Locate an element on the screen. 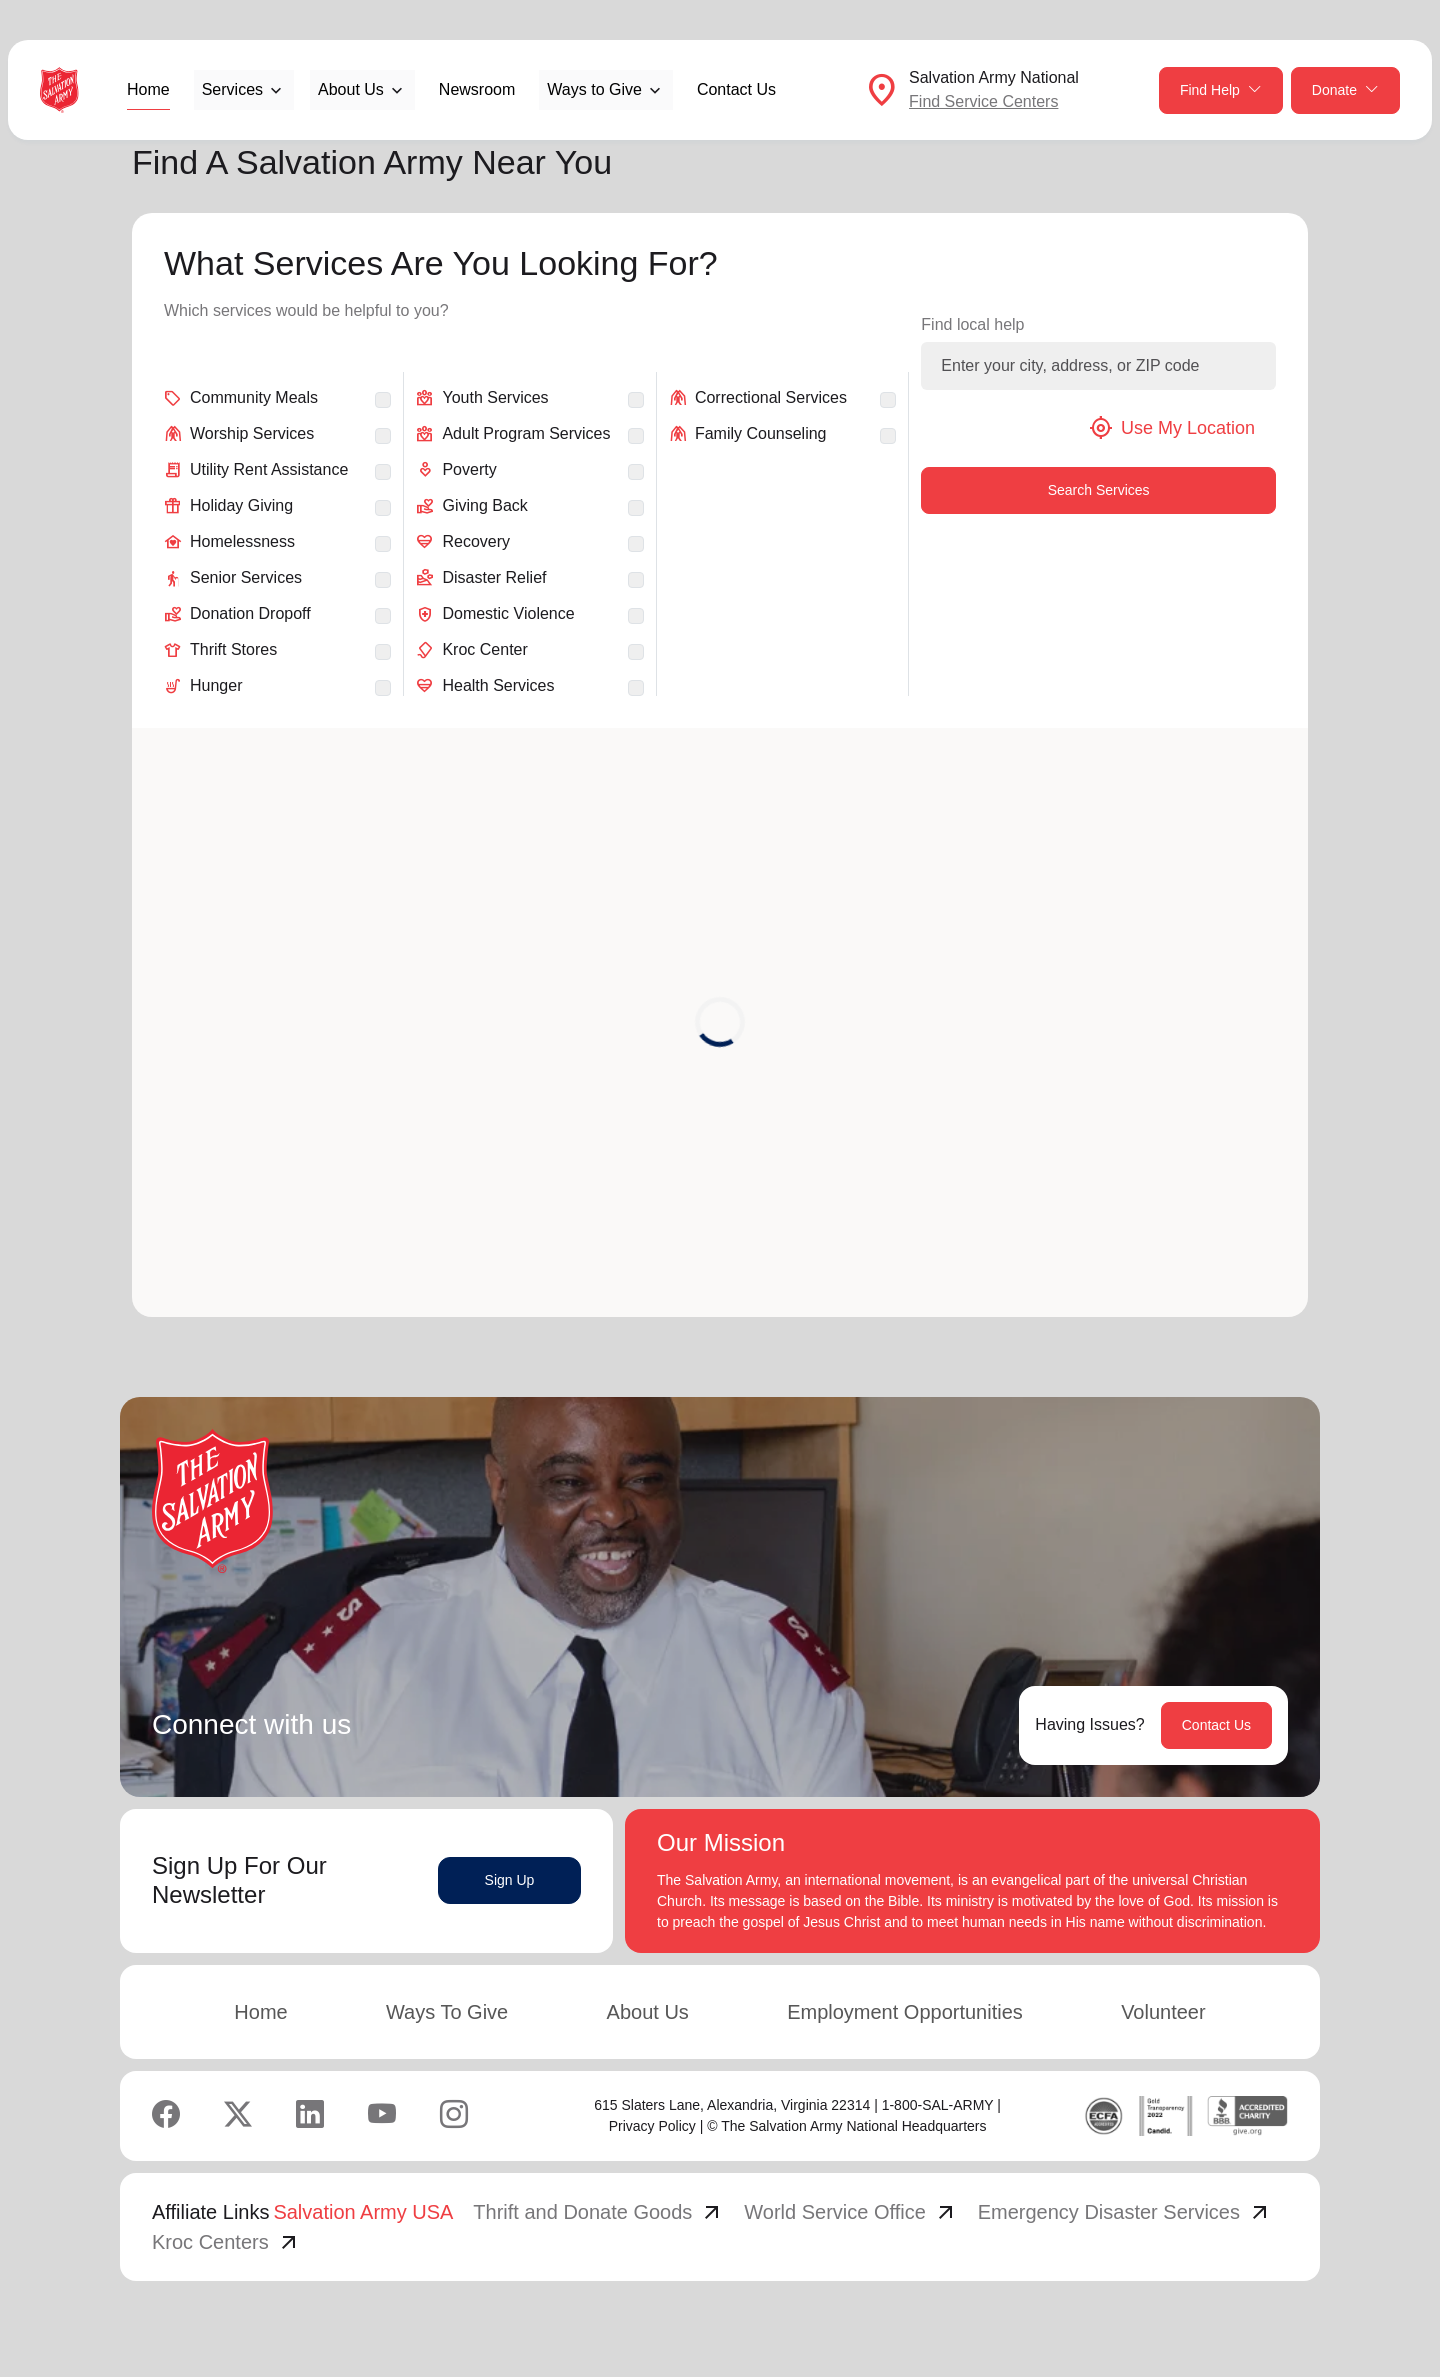 The image size is (1440, 2377). Services [button] is located at coordinates (232, 89).